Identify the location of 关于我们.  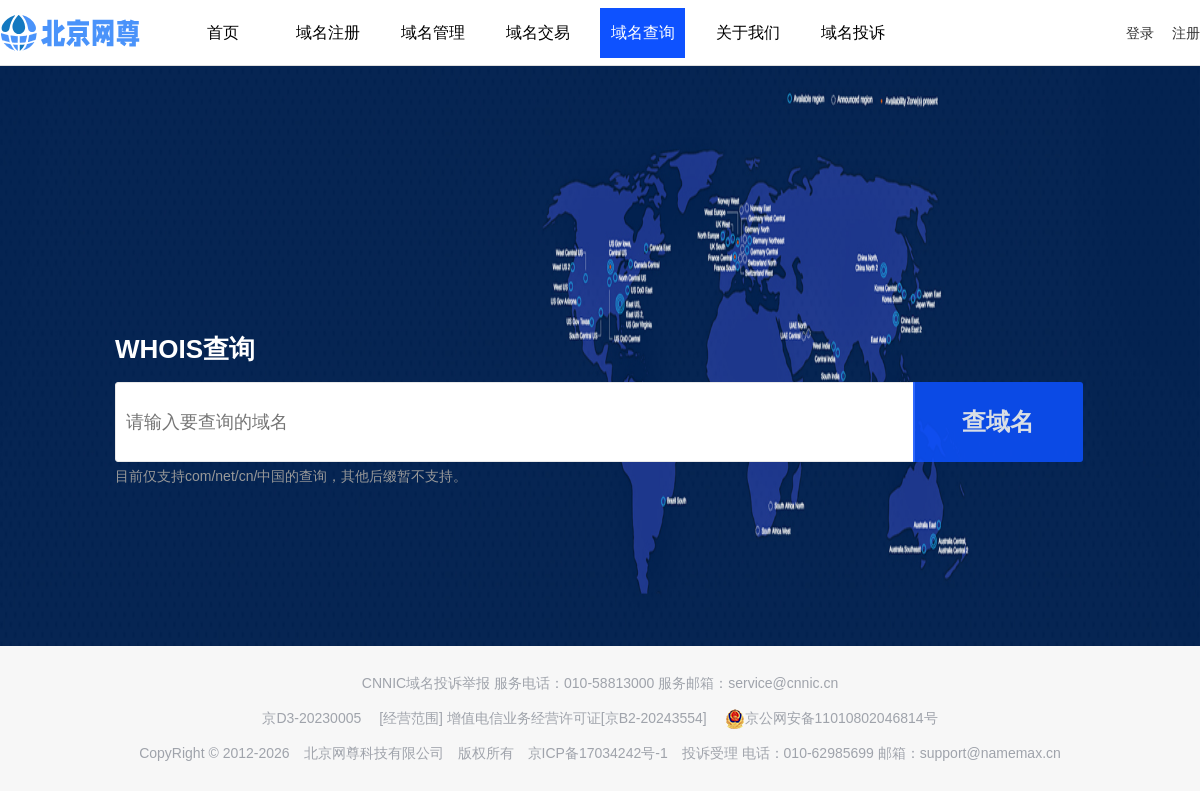
(748, 32).